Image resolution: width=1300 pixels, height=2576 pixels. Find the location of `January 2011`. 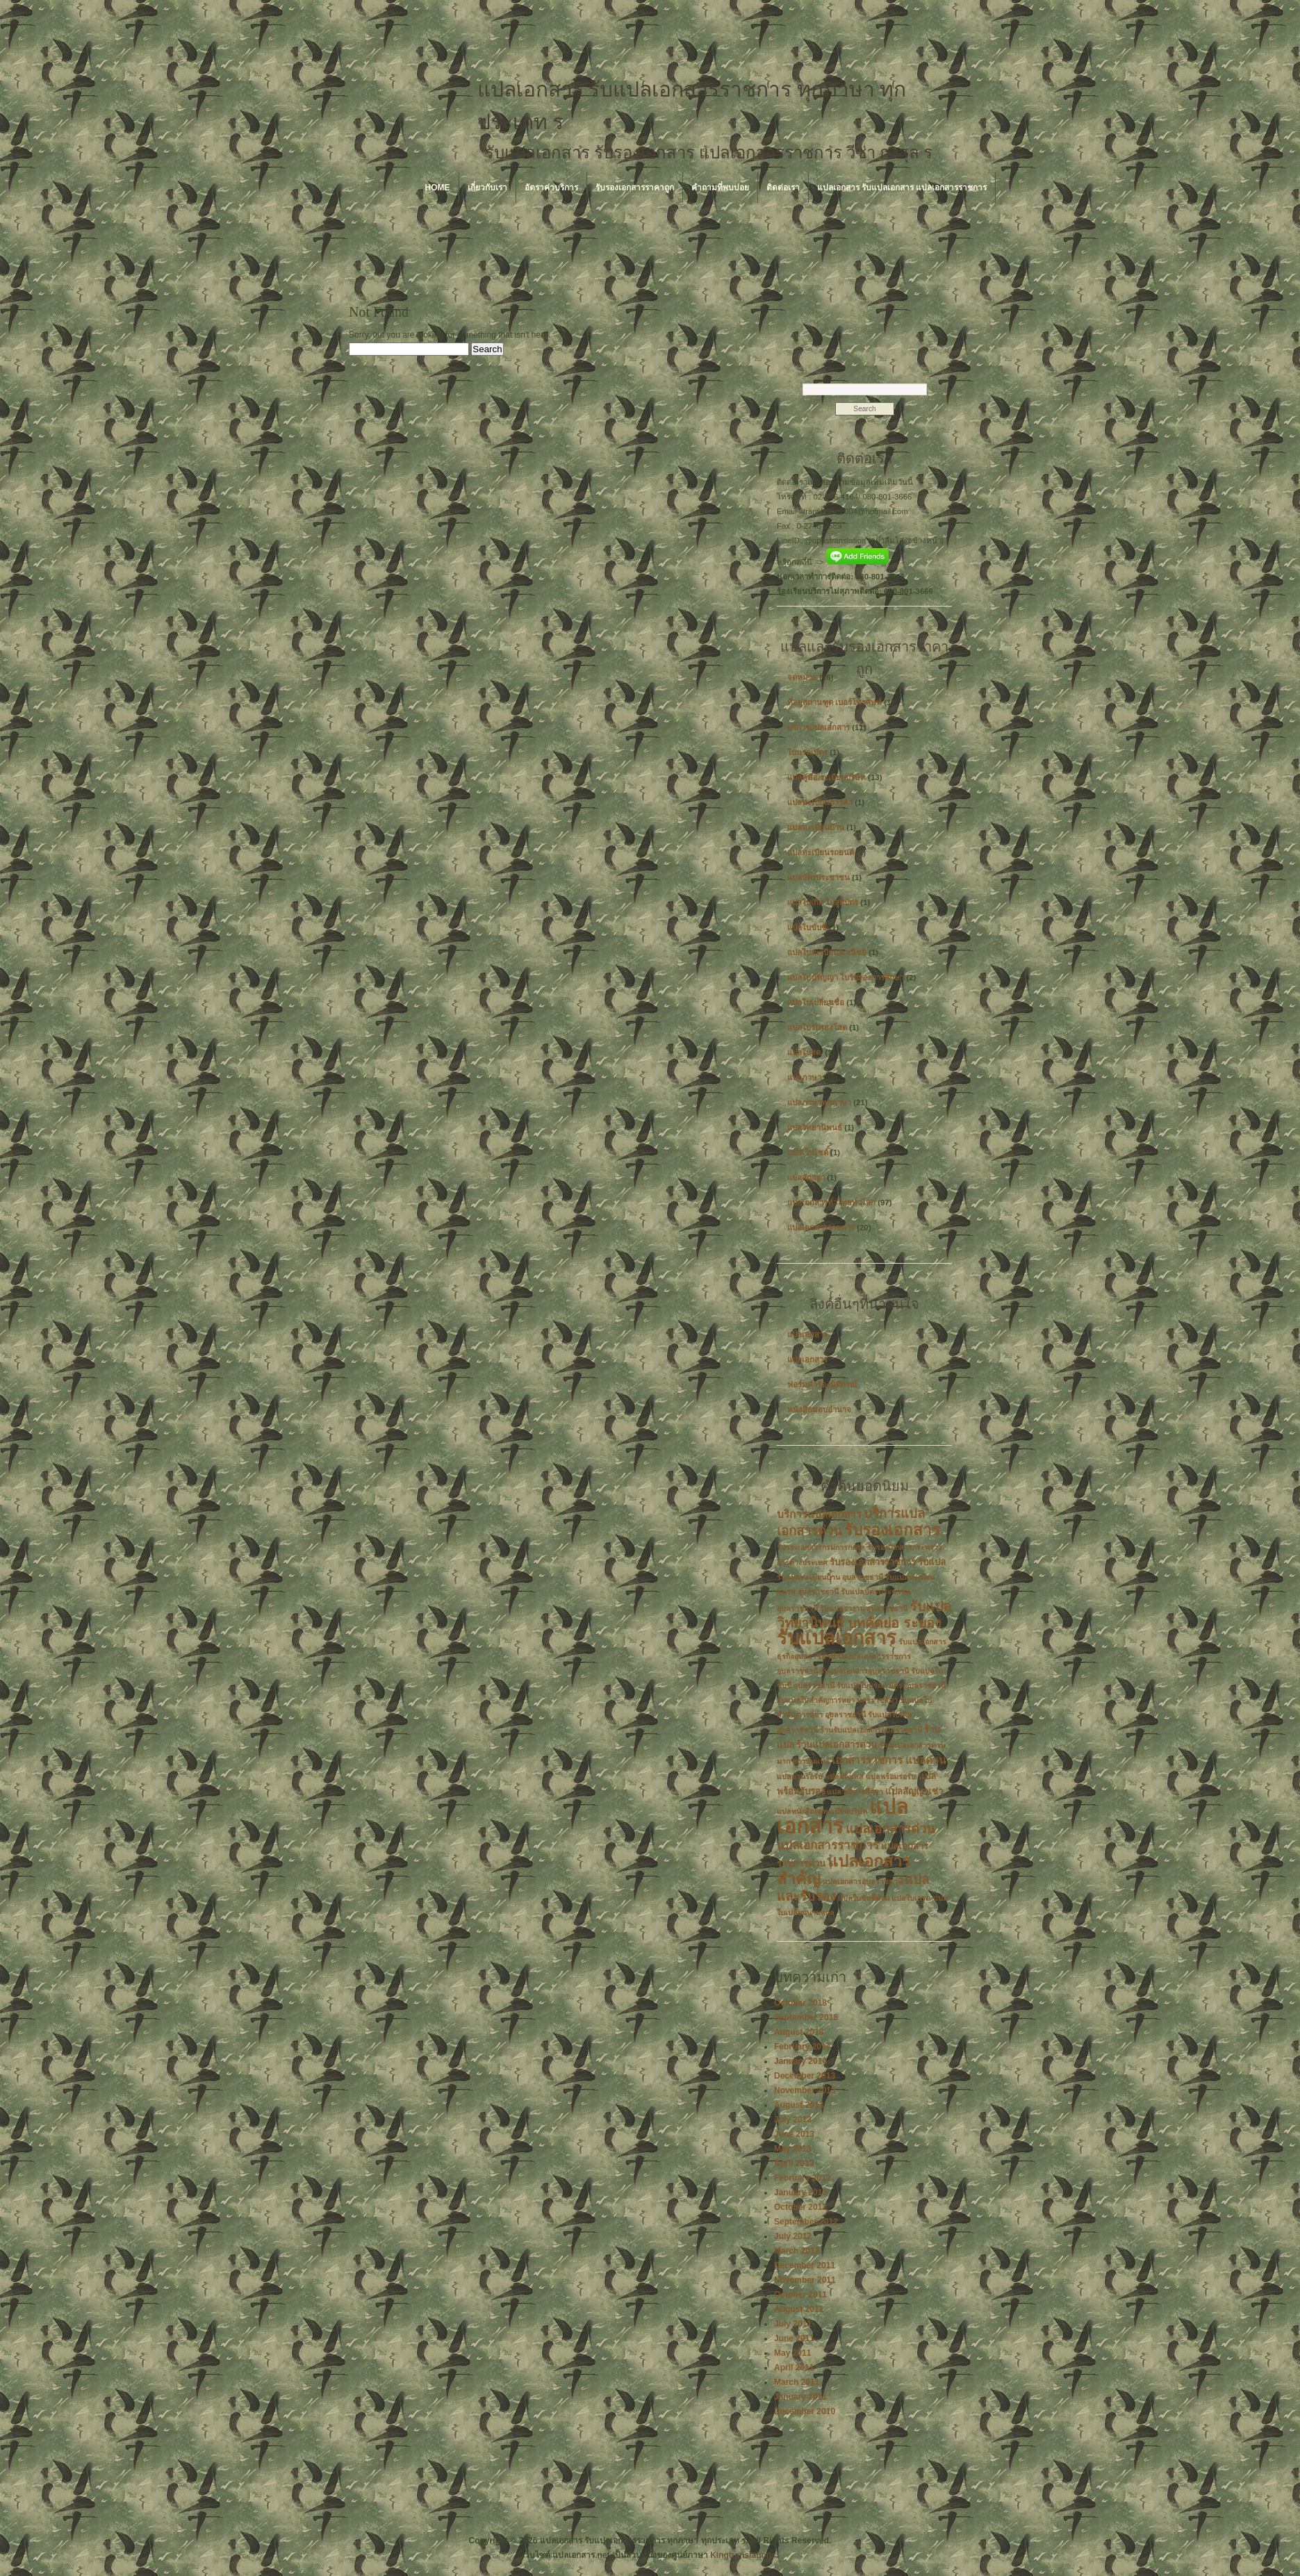

January 2011 is located at coordinates (800, 2397).